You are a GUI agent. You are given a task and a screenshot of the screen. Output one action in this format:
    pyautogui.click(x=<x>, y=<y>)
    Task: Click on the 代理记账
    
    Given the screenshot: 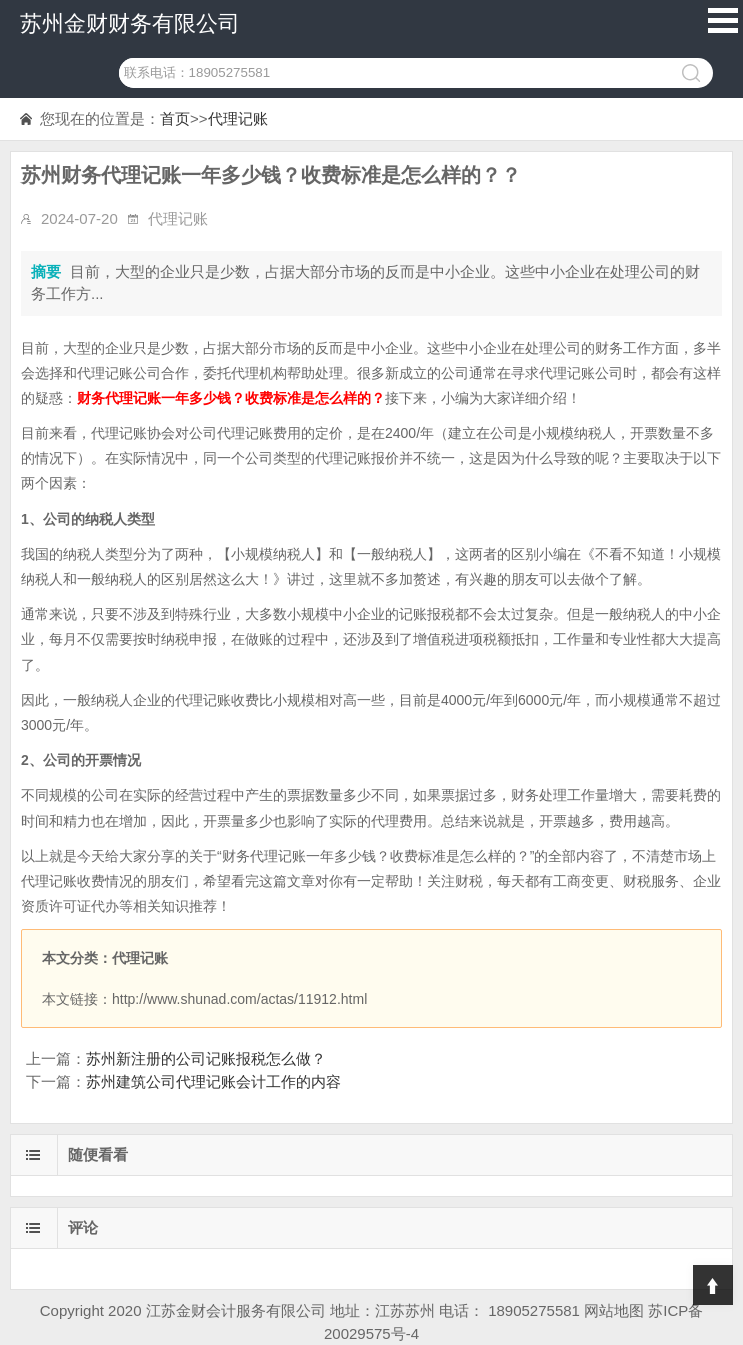 What is the action you would take?
    pyautogui.click(x=238, y=118)
    